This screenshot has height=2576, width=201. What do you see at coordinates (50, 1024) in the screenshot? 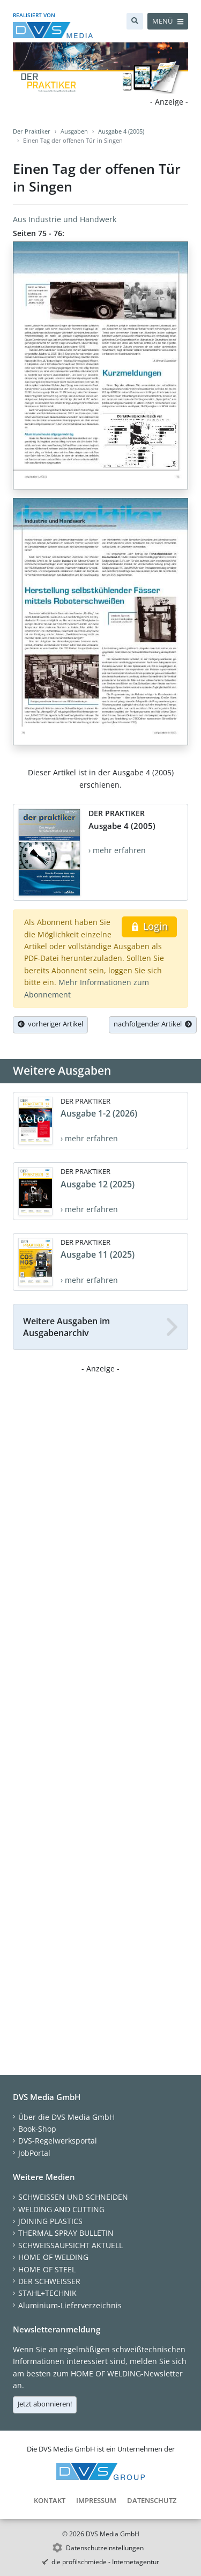
I see `vorheriger Artikel` at bounding box center [50, 1024].